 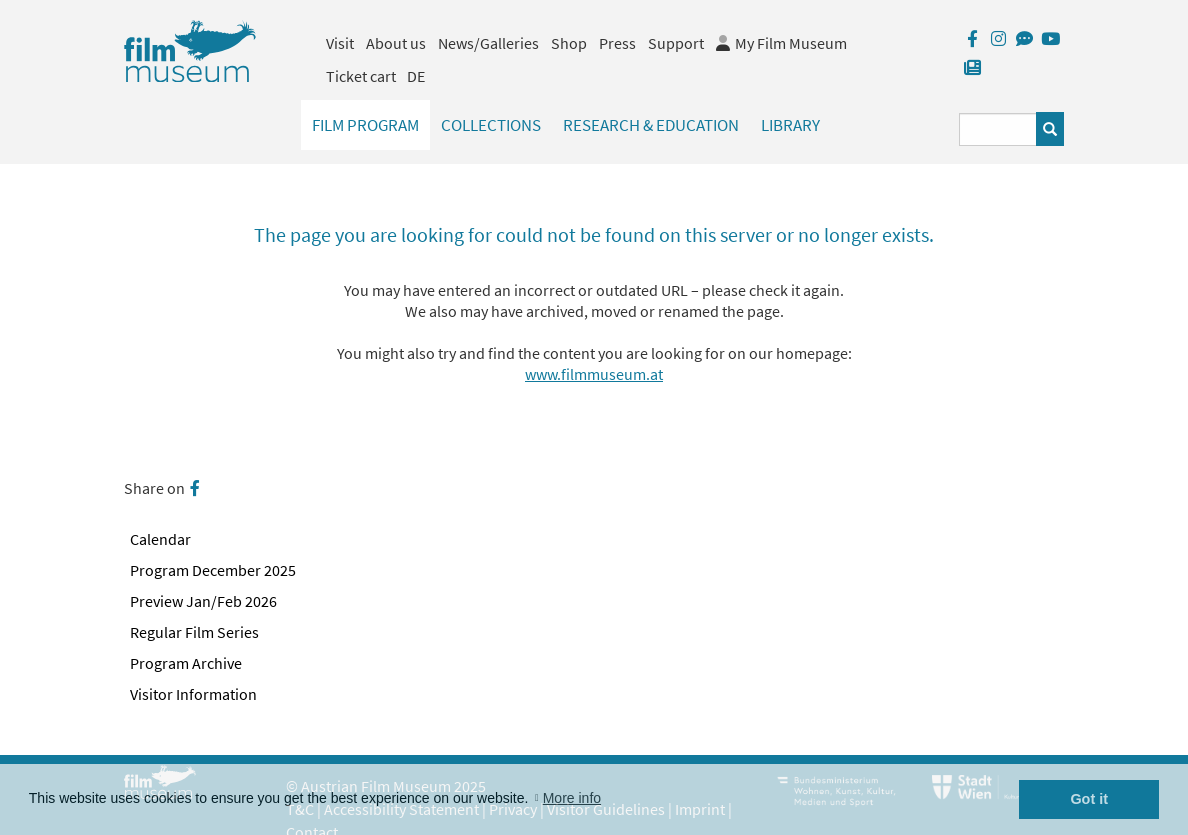 What do you see at coordinates (1089, 799) in the screenshot?
I see `Got it [button]` at bounding box center [1089, 799].